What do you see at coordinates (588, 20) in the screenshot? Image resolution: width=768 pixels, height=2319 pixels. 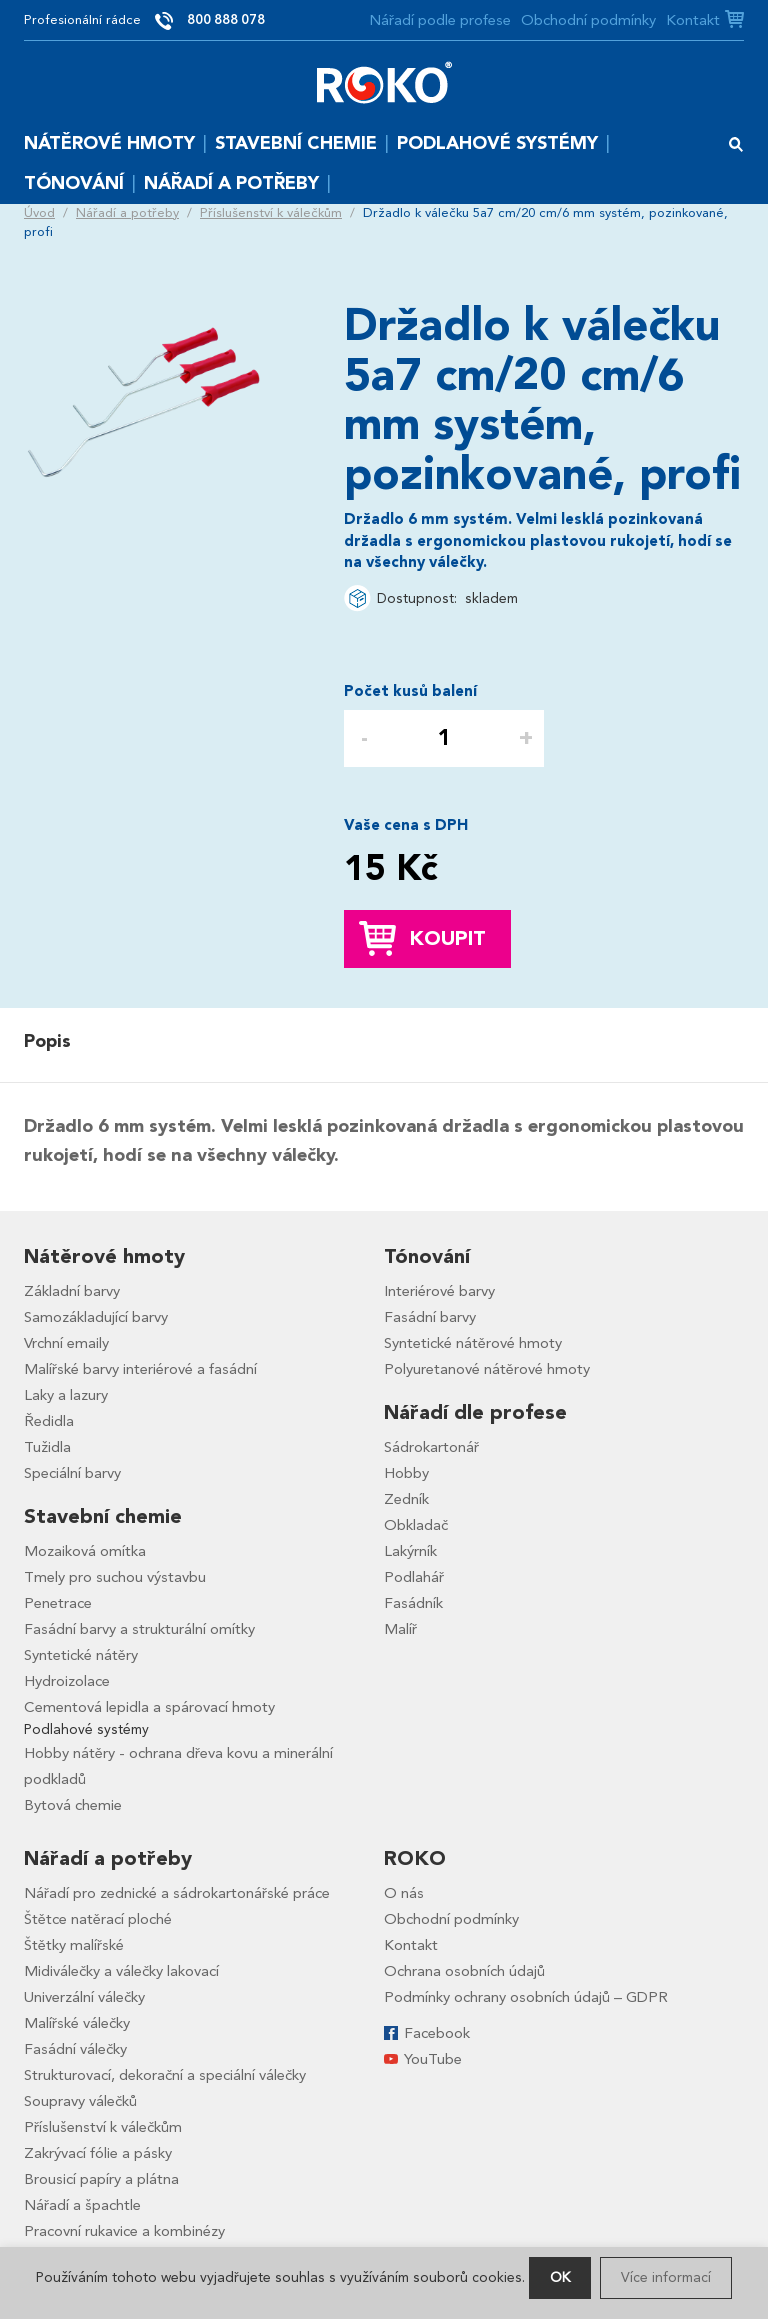 I see `Obchodní podmínky` at bounding box center [588, 20].